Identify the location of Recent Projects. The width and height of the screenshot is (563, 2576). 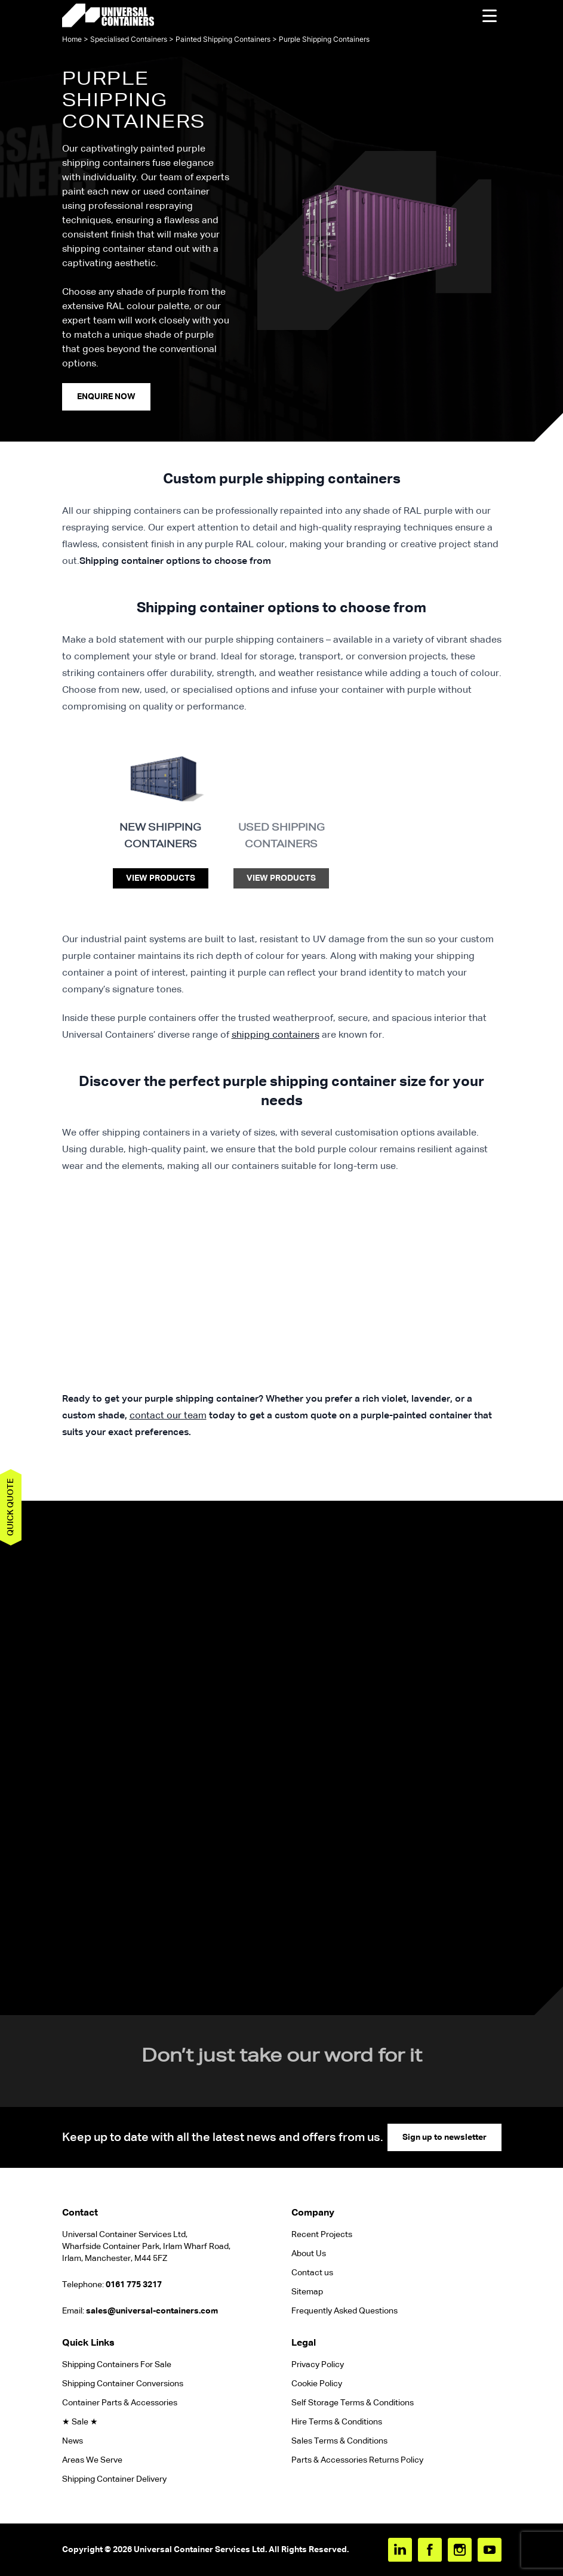
(321, 2235).